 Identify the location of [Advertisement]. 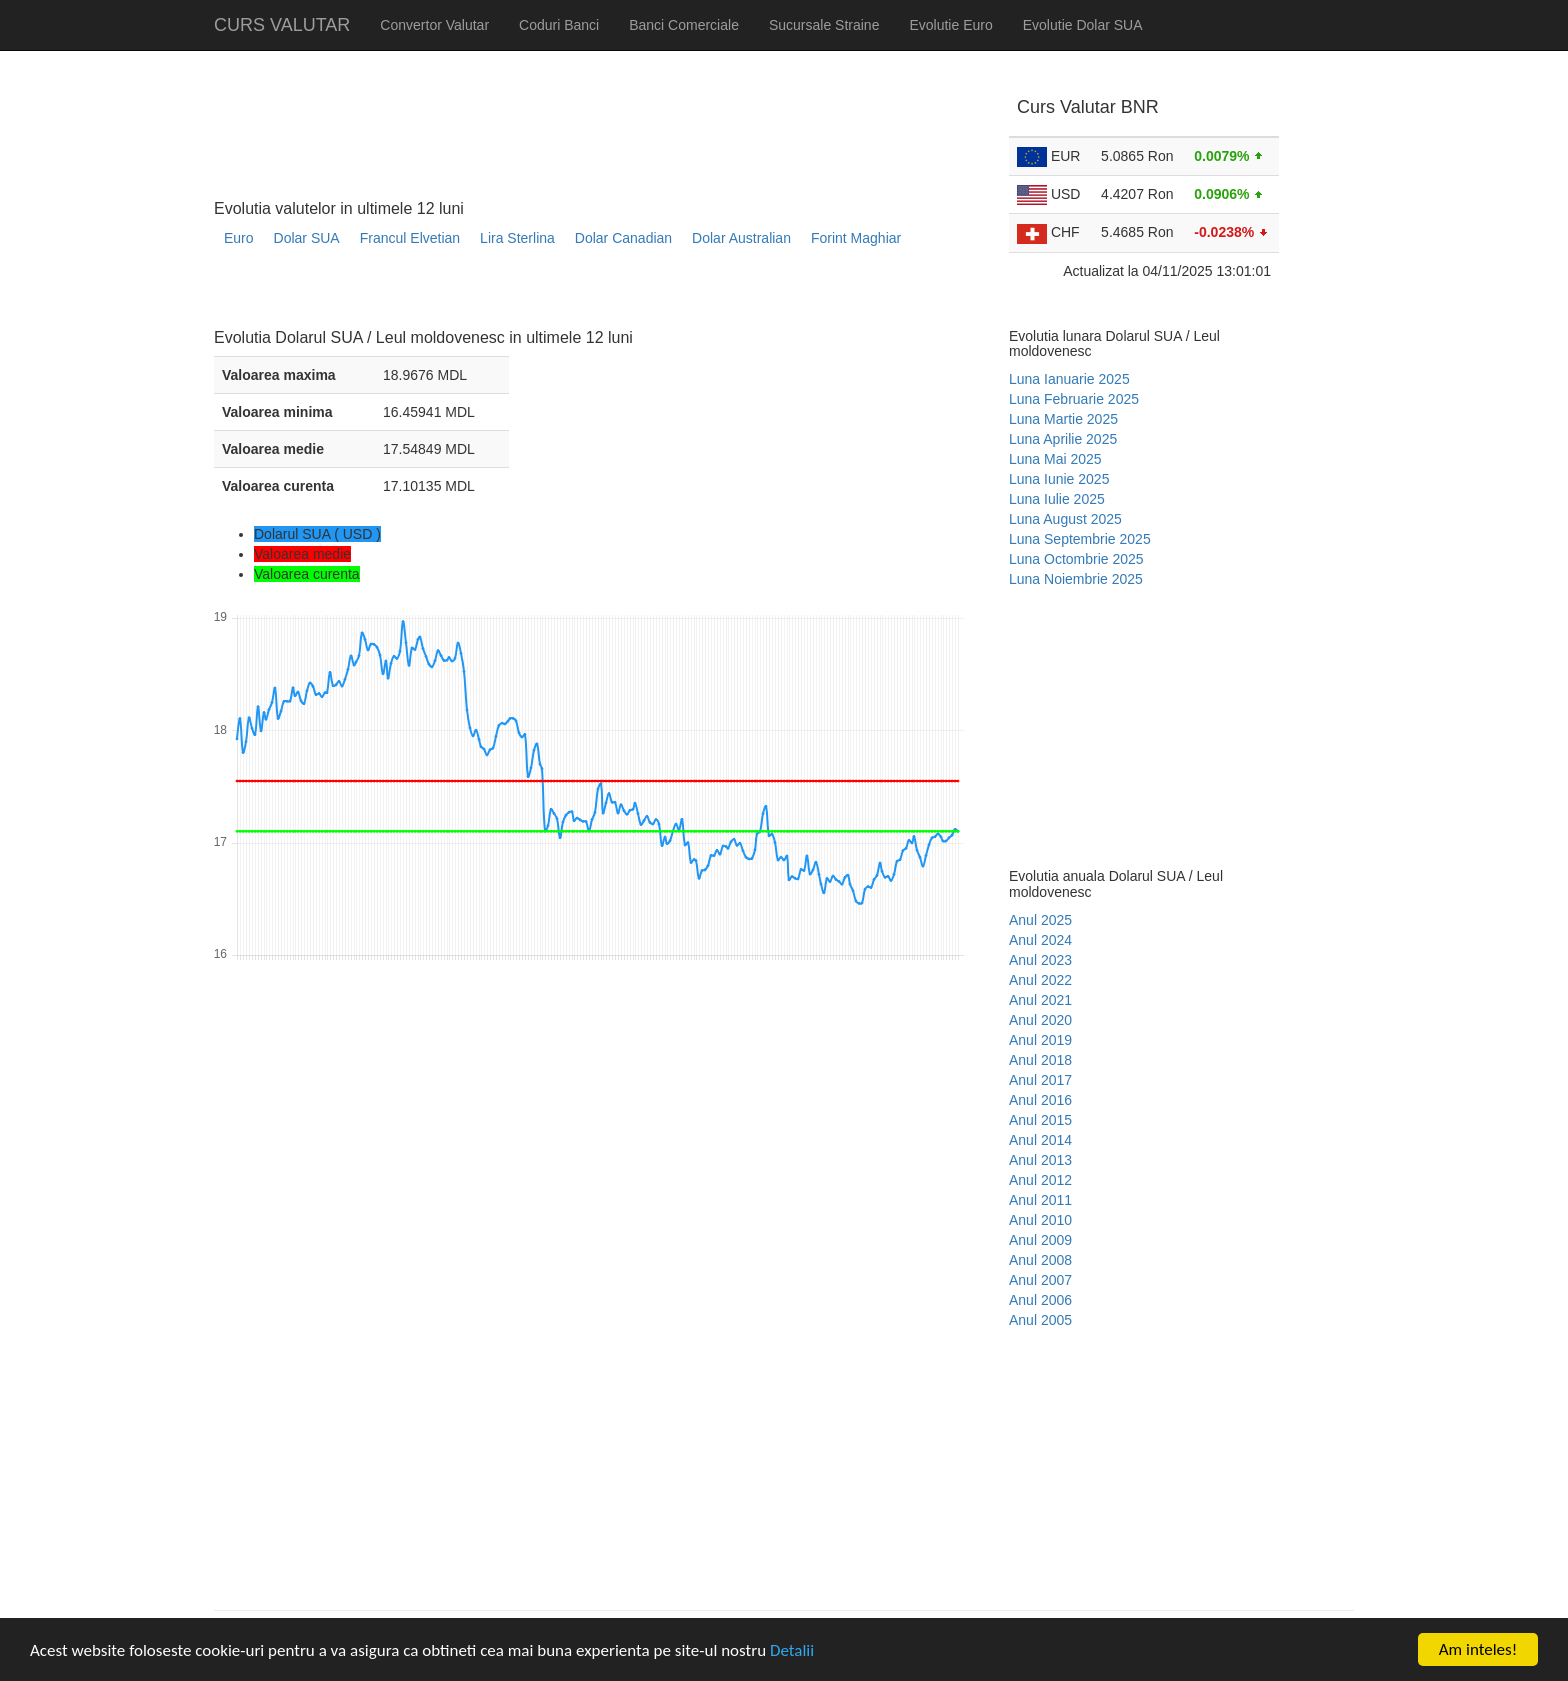
(578, 295).